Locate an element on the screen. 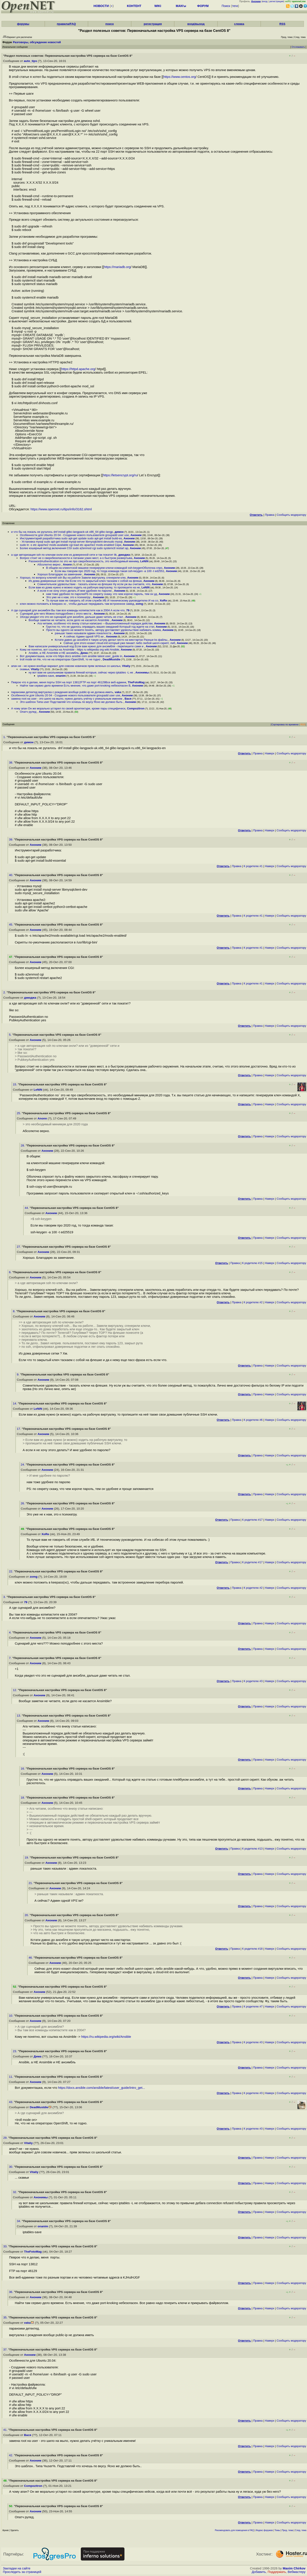  Если мы говорим про 2020 год, то тогда команда такая ssh-keygen -a 100 -t ed2551 is located at coordinates (109, 571).